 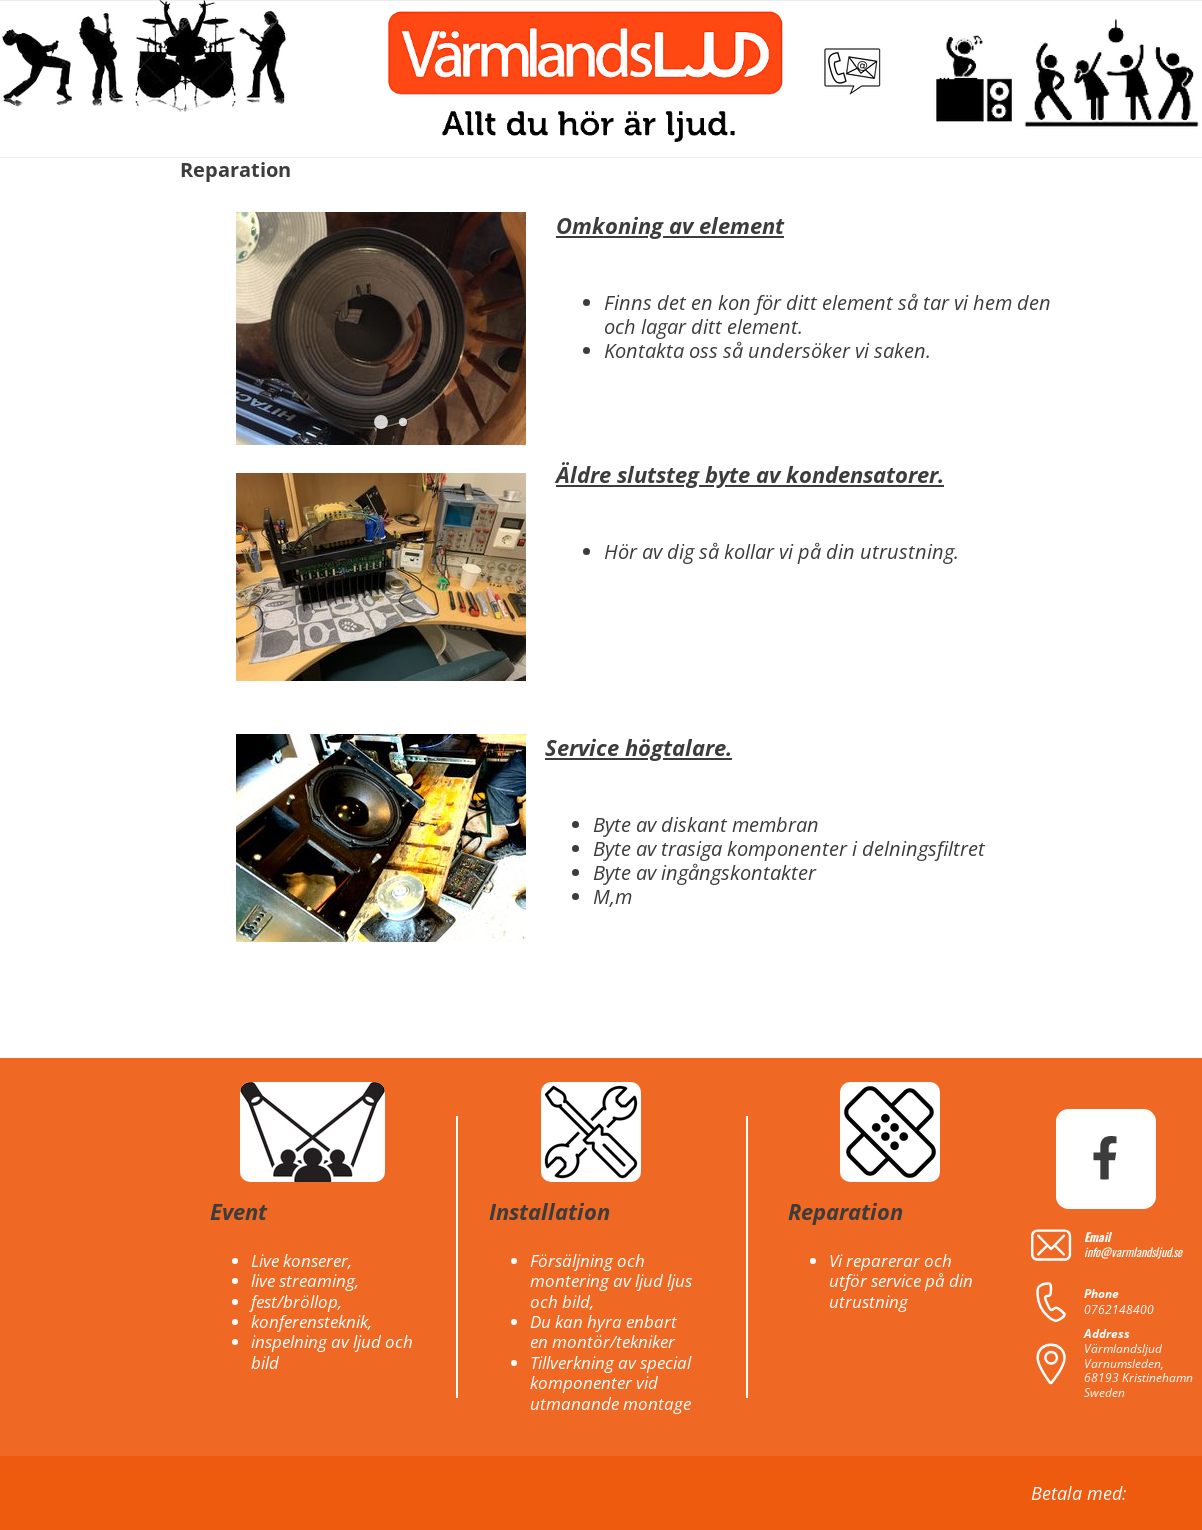 I want to click on [button], so click(x=381, y=422).